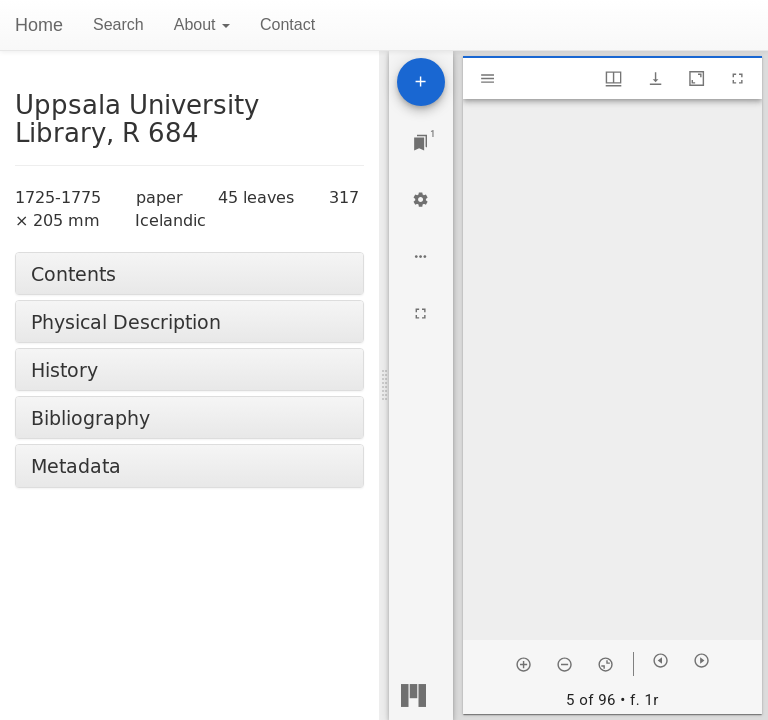 The height and width of the screenshot is (720, 768). I want to click on [Maximize window], so click(696, 78).